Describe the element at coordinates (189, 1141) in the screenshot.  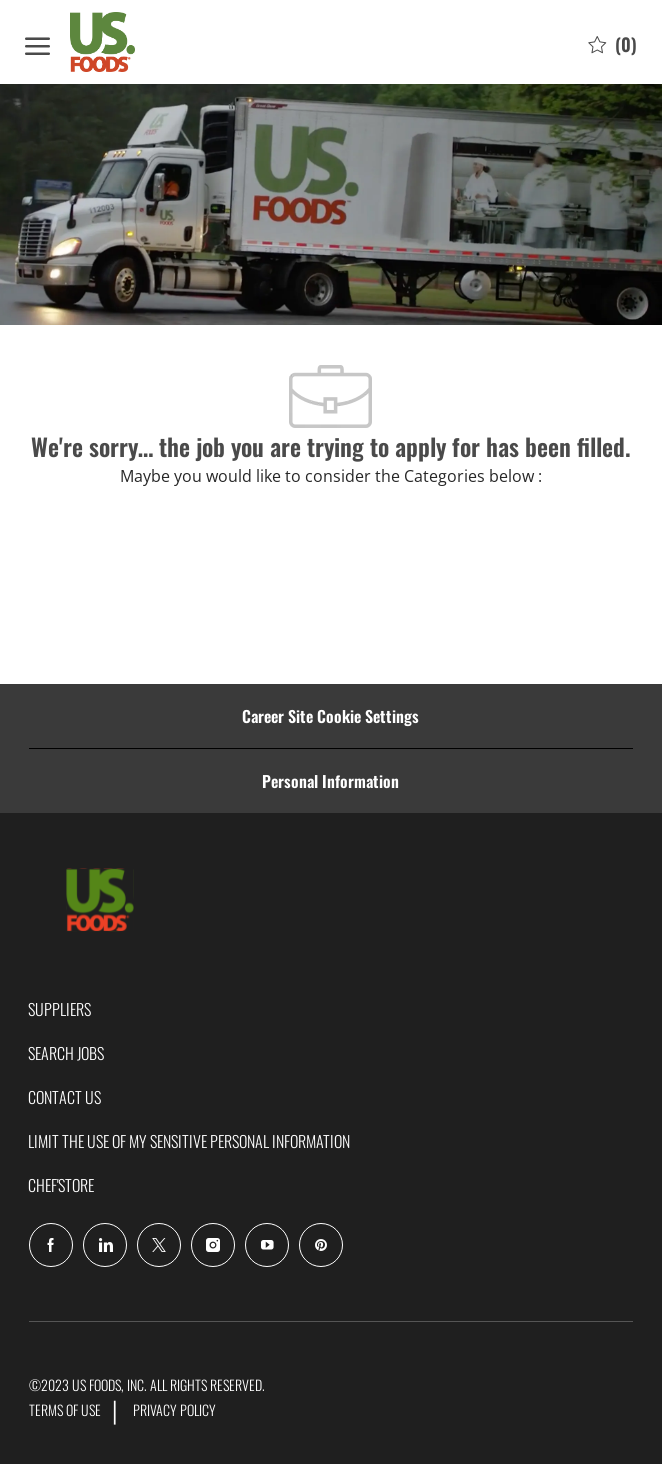
I see `LIMIT THE USE OF MY SENSITIVE PERSONAL INFORMATION` at that location.